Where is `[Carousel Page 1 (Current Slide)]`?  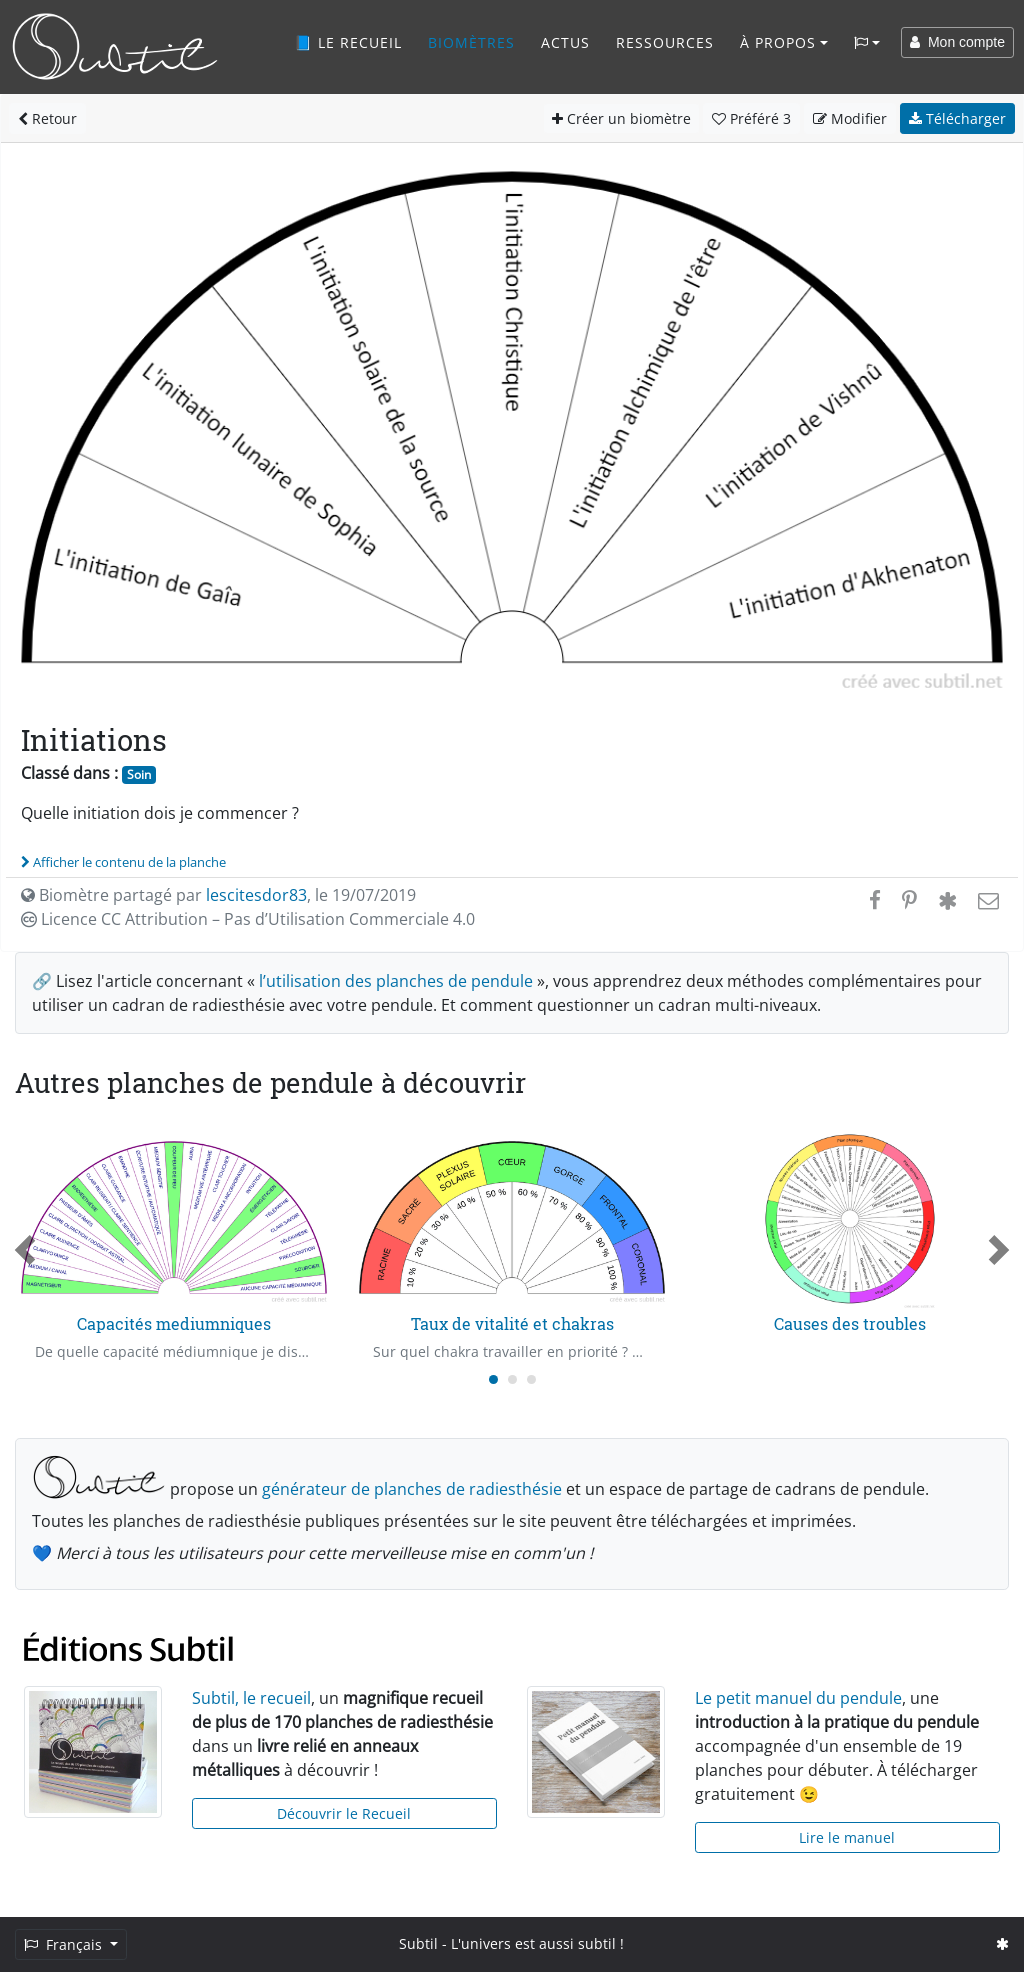
[Carousel Page 1 (Current Slide)] is located at coordinates (493, 1379).